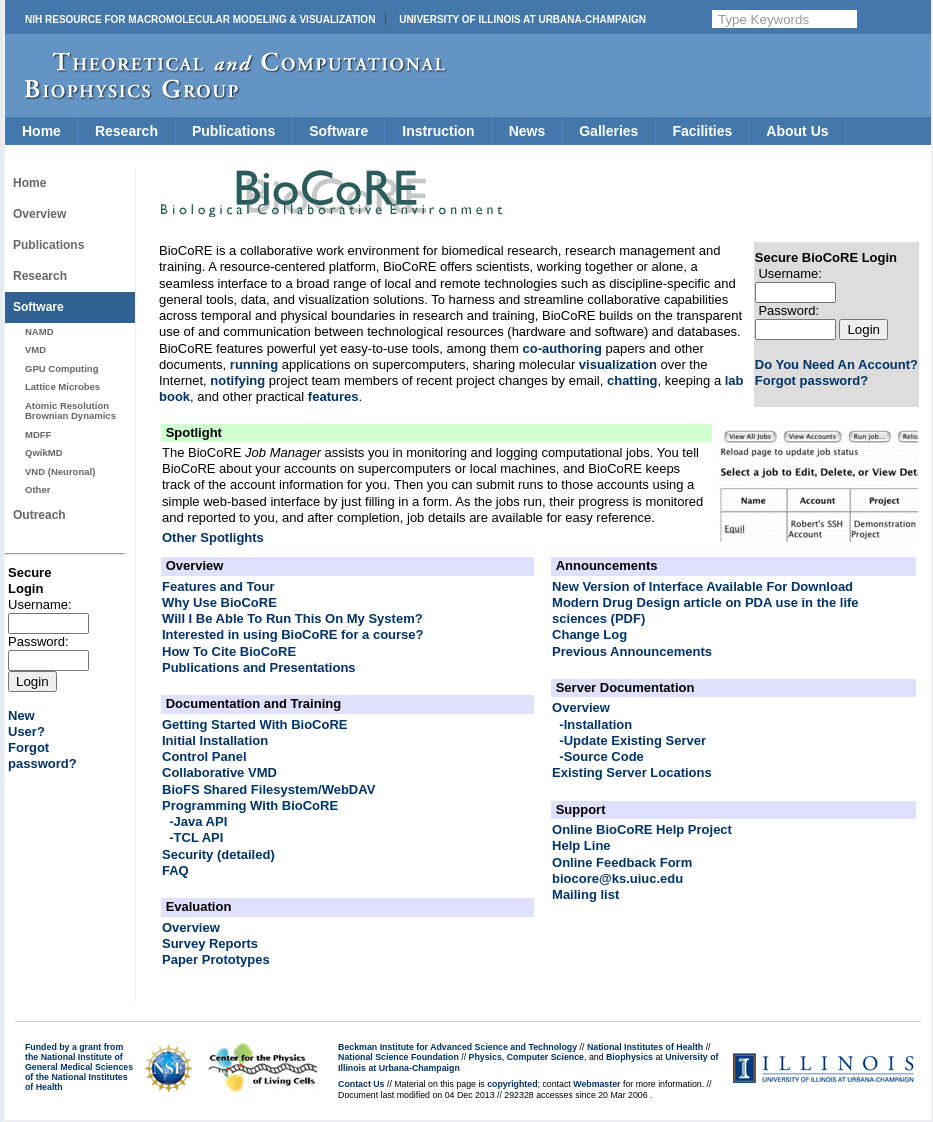  What do you see at coordinates (268, 789) in the screenshot?
I see `BioFS Shared Filesystem/WebDAV` at bounding box center [268, 789].